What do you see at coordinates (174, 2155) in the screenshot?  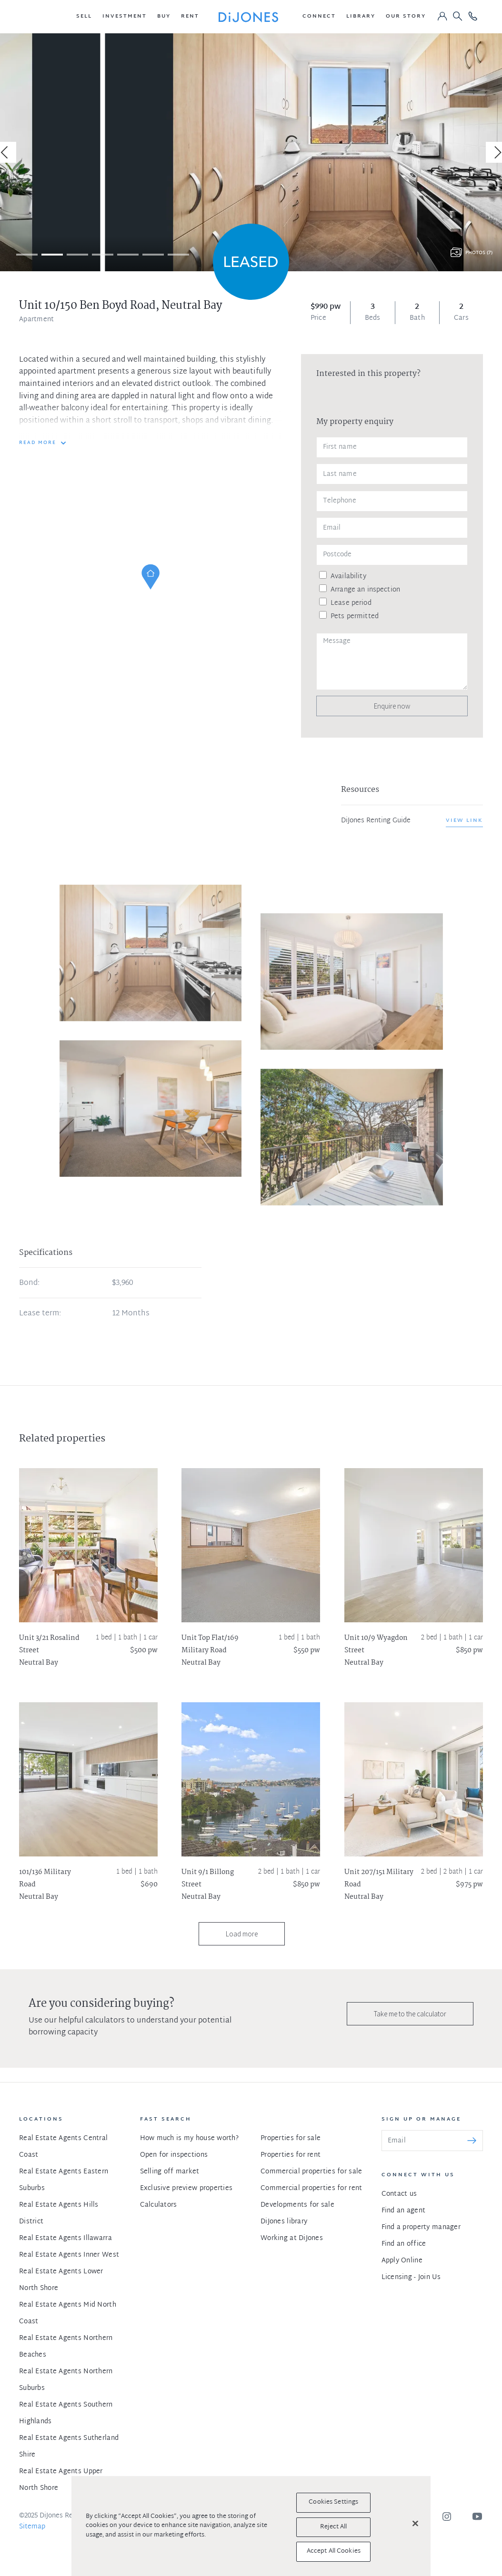 I see `Open for inspections` at bounding box center [174, 2155].